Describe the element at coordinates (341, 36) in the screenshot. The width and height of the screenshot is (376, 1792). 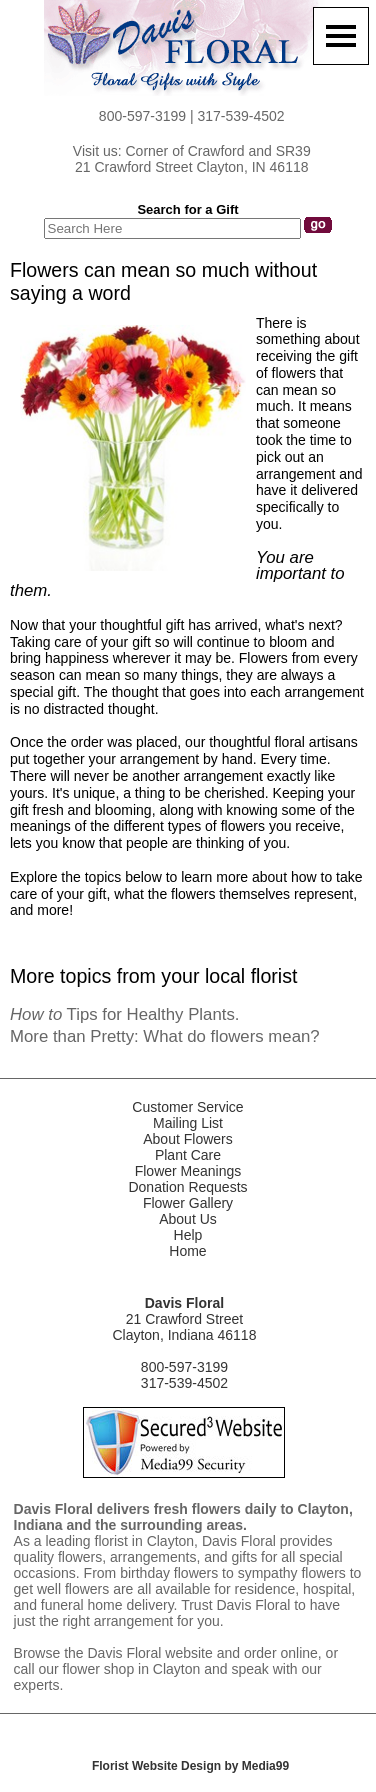
I see `[Menu]` at that location.